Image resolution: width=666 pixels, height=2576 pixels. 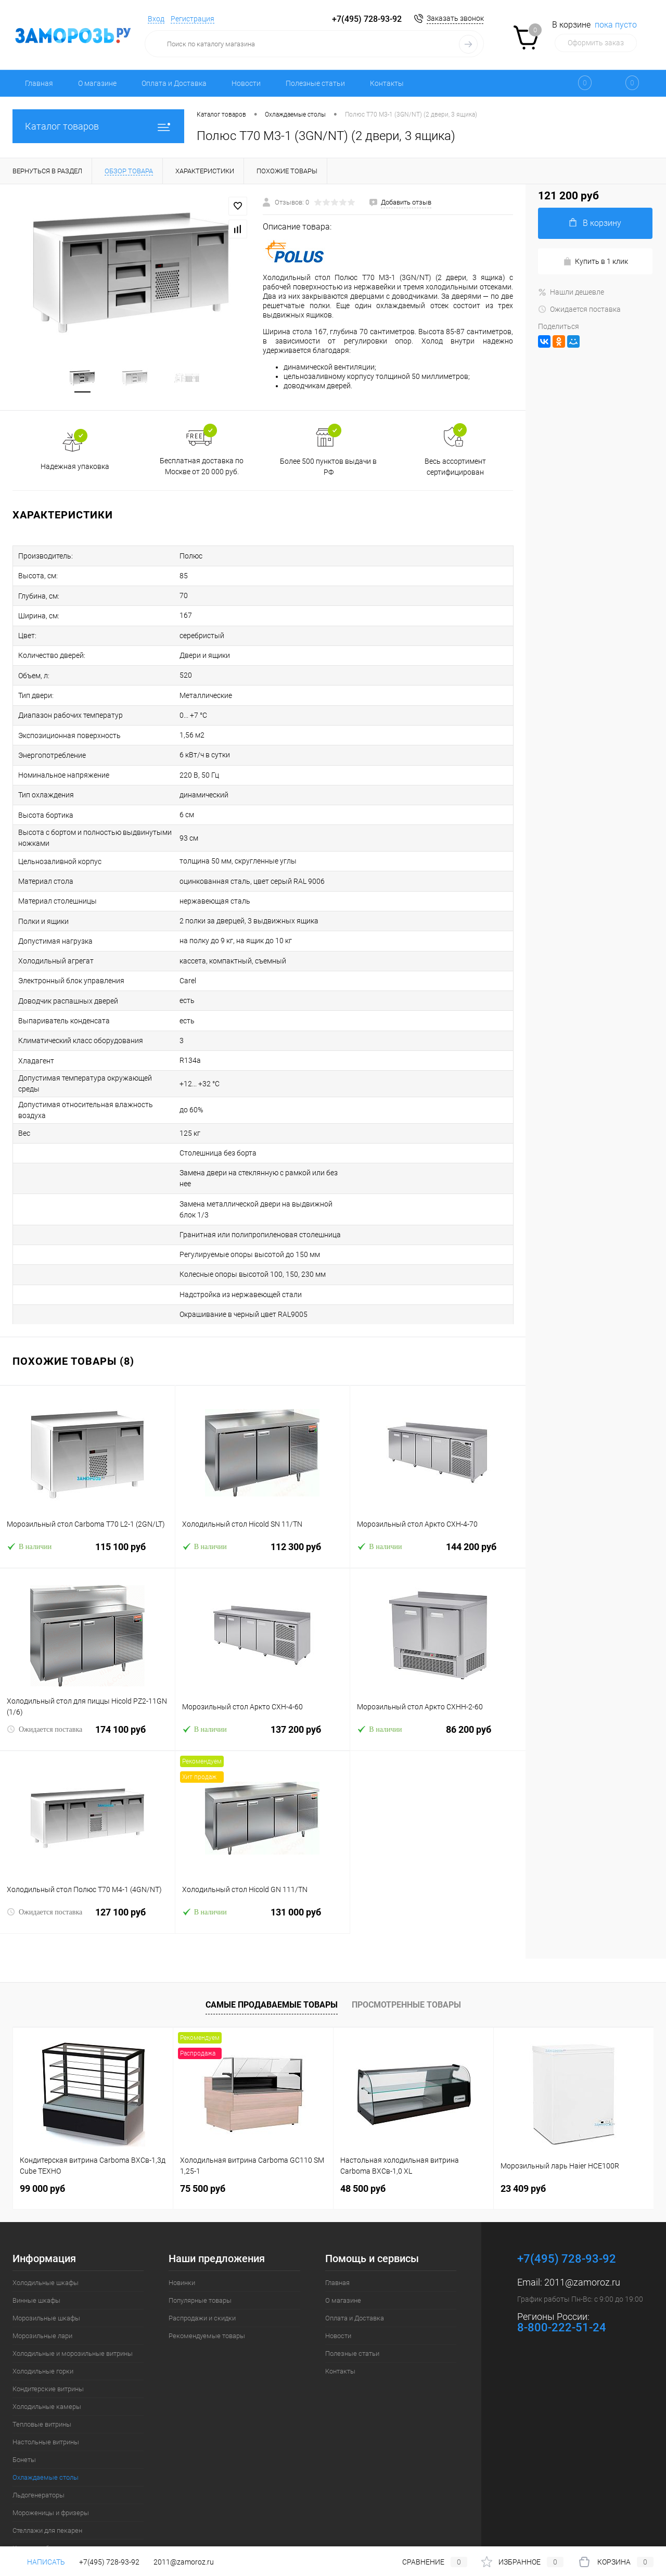 What do you see at coordinates (363, 2130) in the screenshot?
I see `48 500 руб` at bounding box center [363, 2130].